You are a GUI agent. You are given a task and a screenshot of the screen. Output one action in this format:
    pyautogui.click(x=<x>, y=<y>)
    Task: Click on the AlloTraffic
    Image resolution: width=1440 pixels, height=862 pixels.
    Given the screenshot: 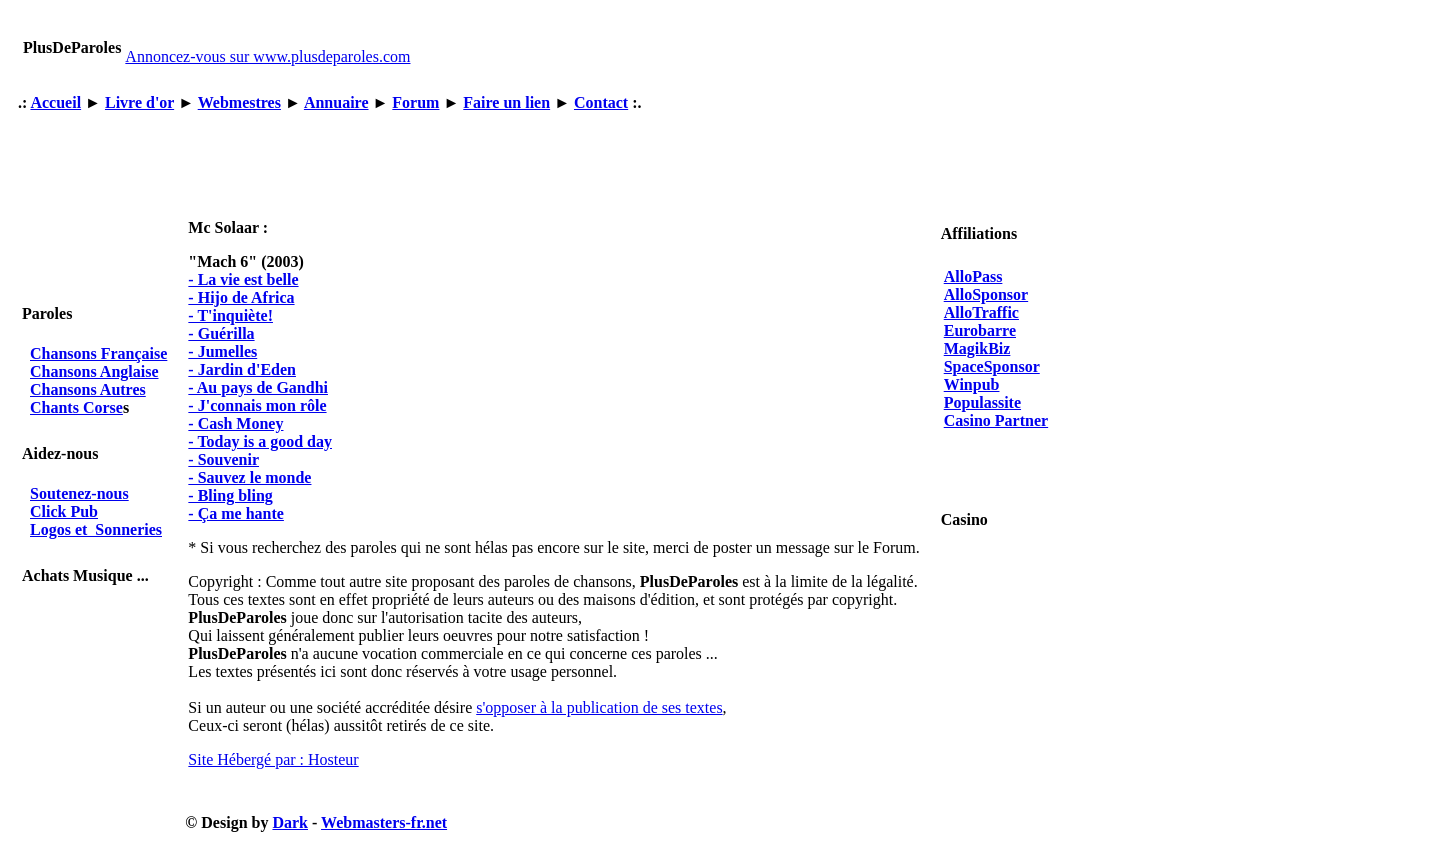 What is the action you would take?
    pyautogui.click(x=981, y=312)
    